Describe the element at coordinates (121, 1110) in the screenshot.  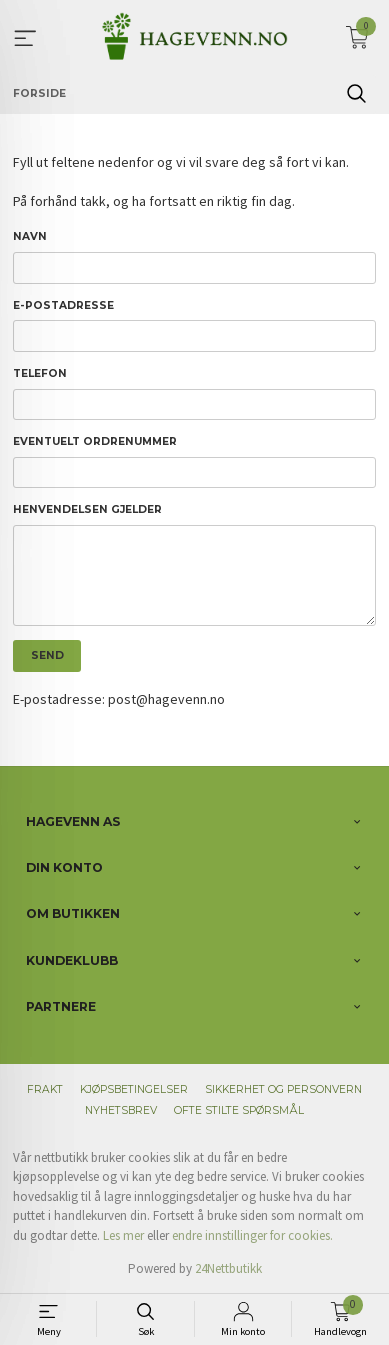
I see `Nyhetsbrev` at that location.